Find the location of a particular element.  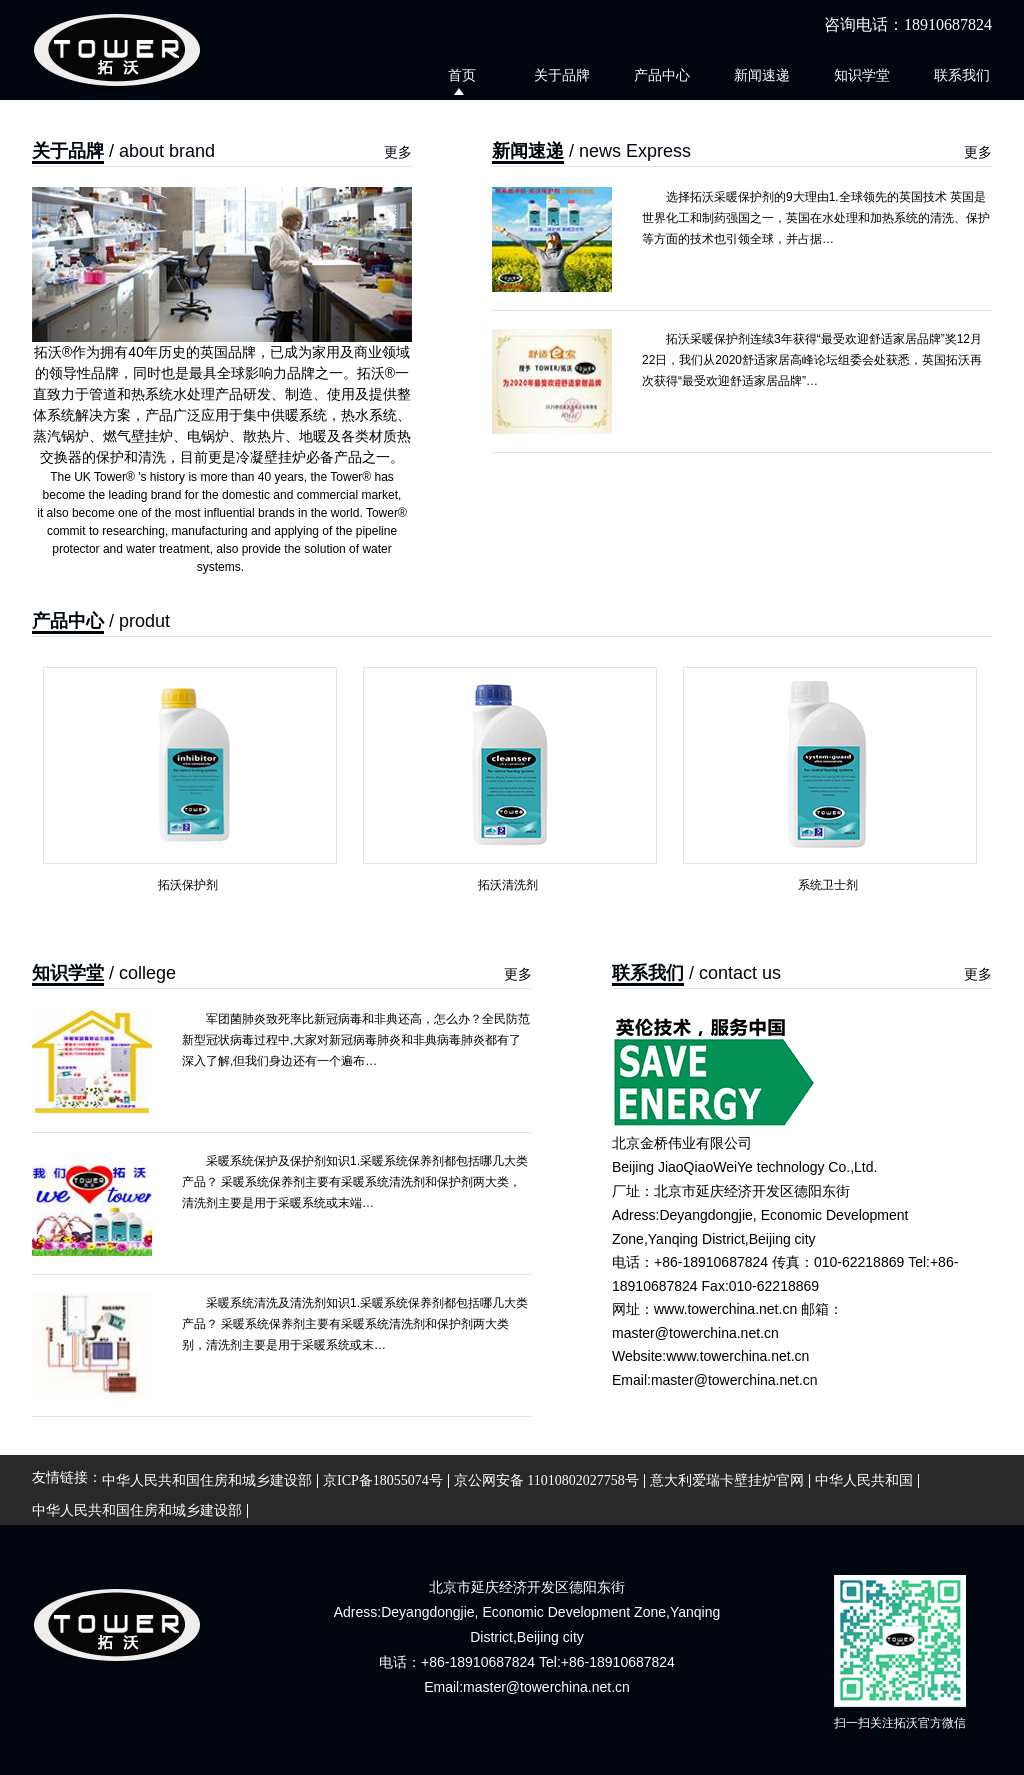

关于品牌 is located at coordinates (562, 75).